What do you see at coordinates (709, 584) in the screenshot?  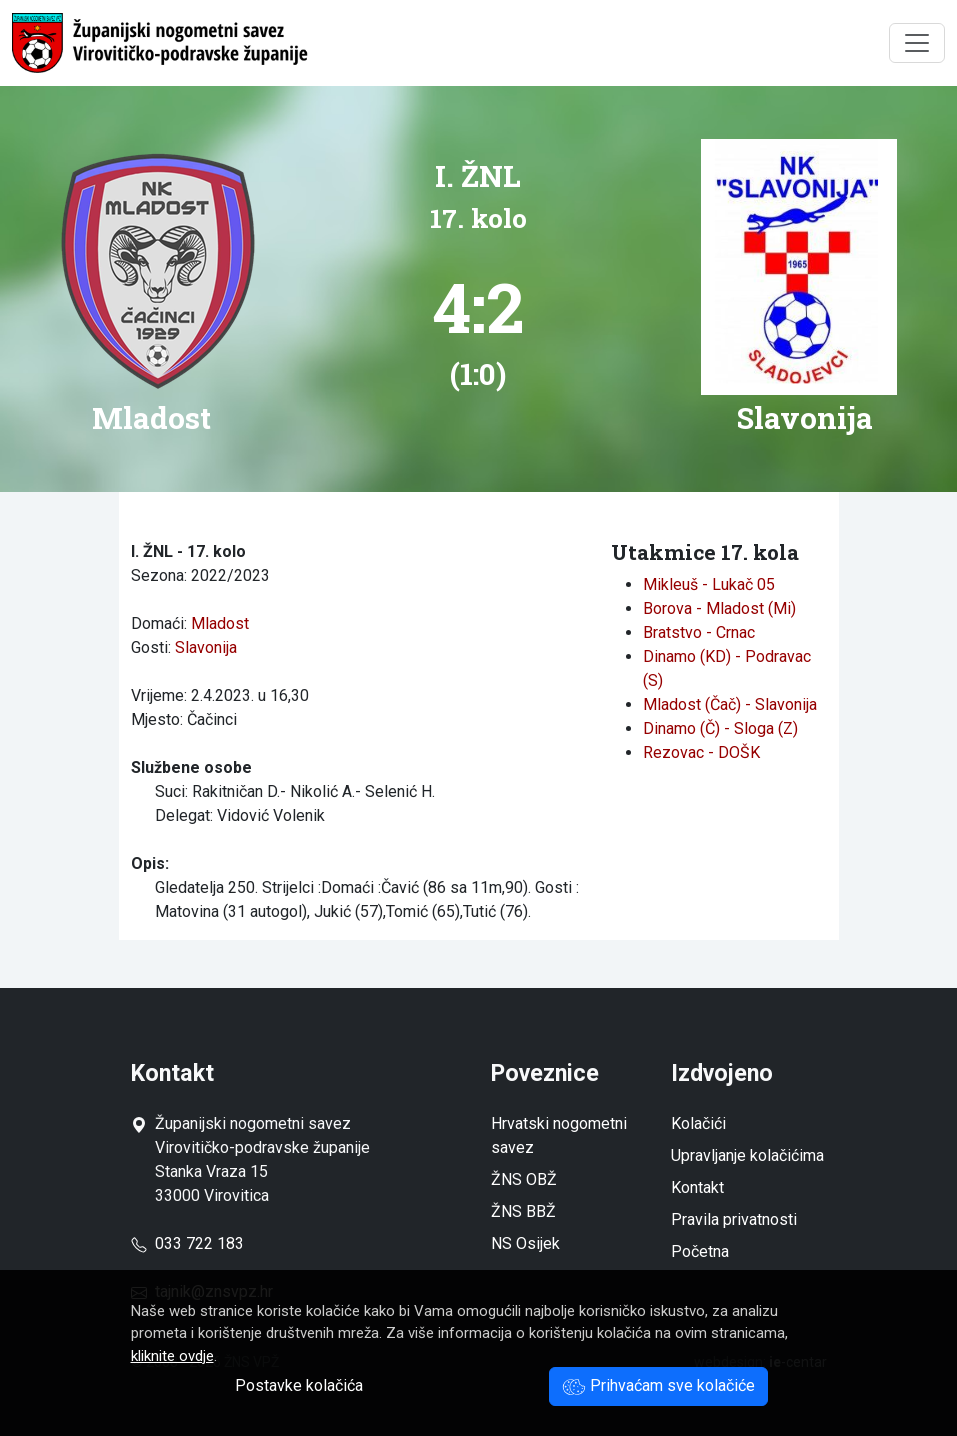 I see `Mikleuš - Lukač 05` at bounding box center [709, 584].